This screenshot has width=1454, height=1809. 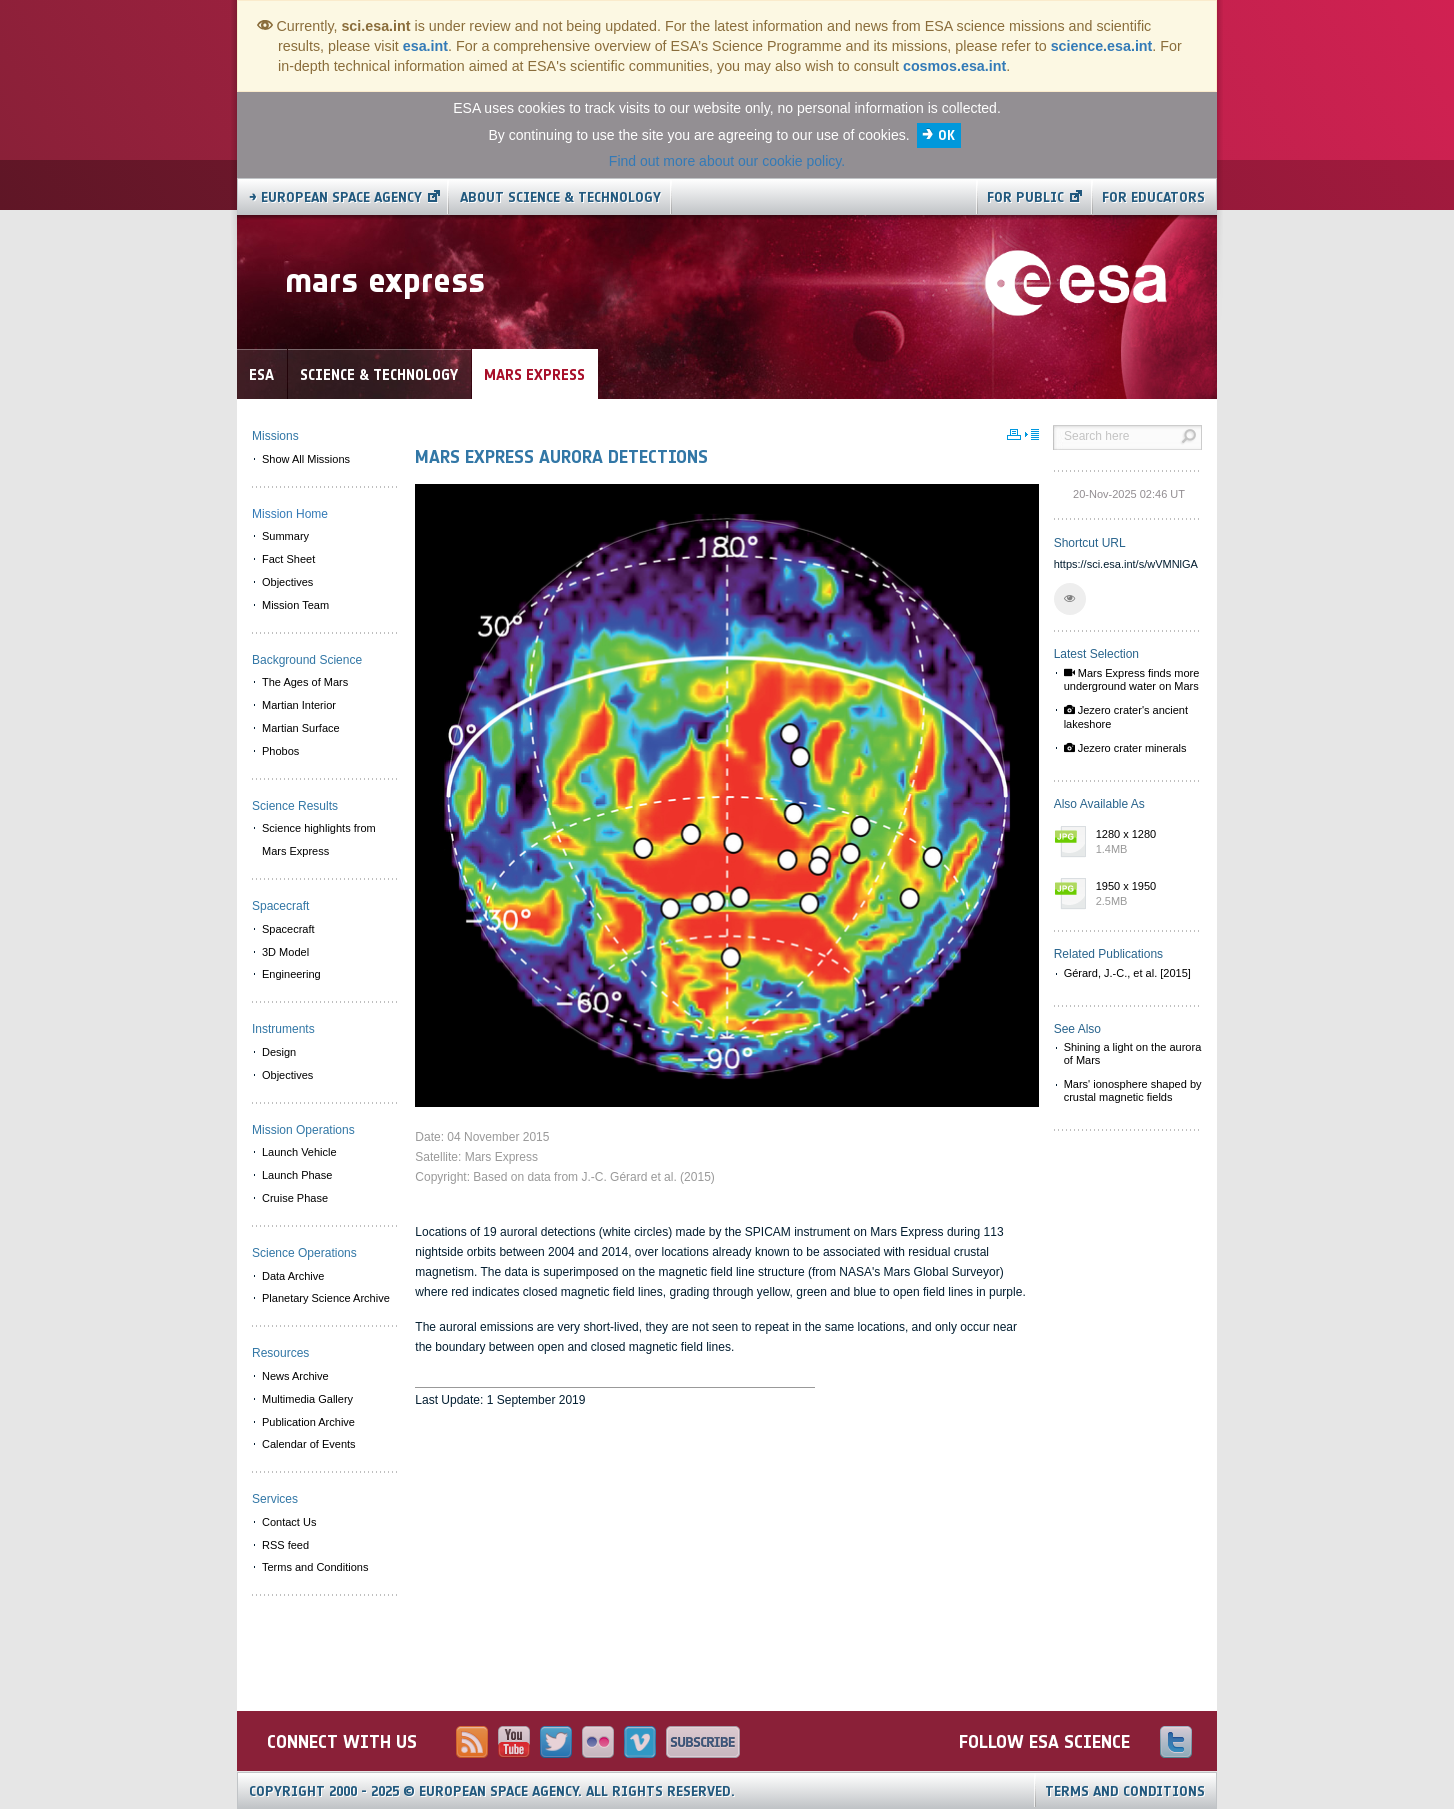 I want to click on Science highlights from Mars Express [menuitem], so click(x=319, y=839).